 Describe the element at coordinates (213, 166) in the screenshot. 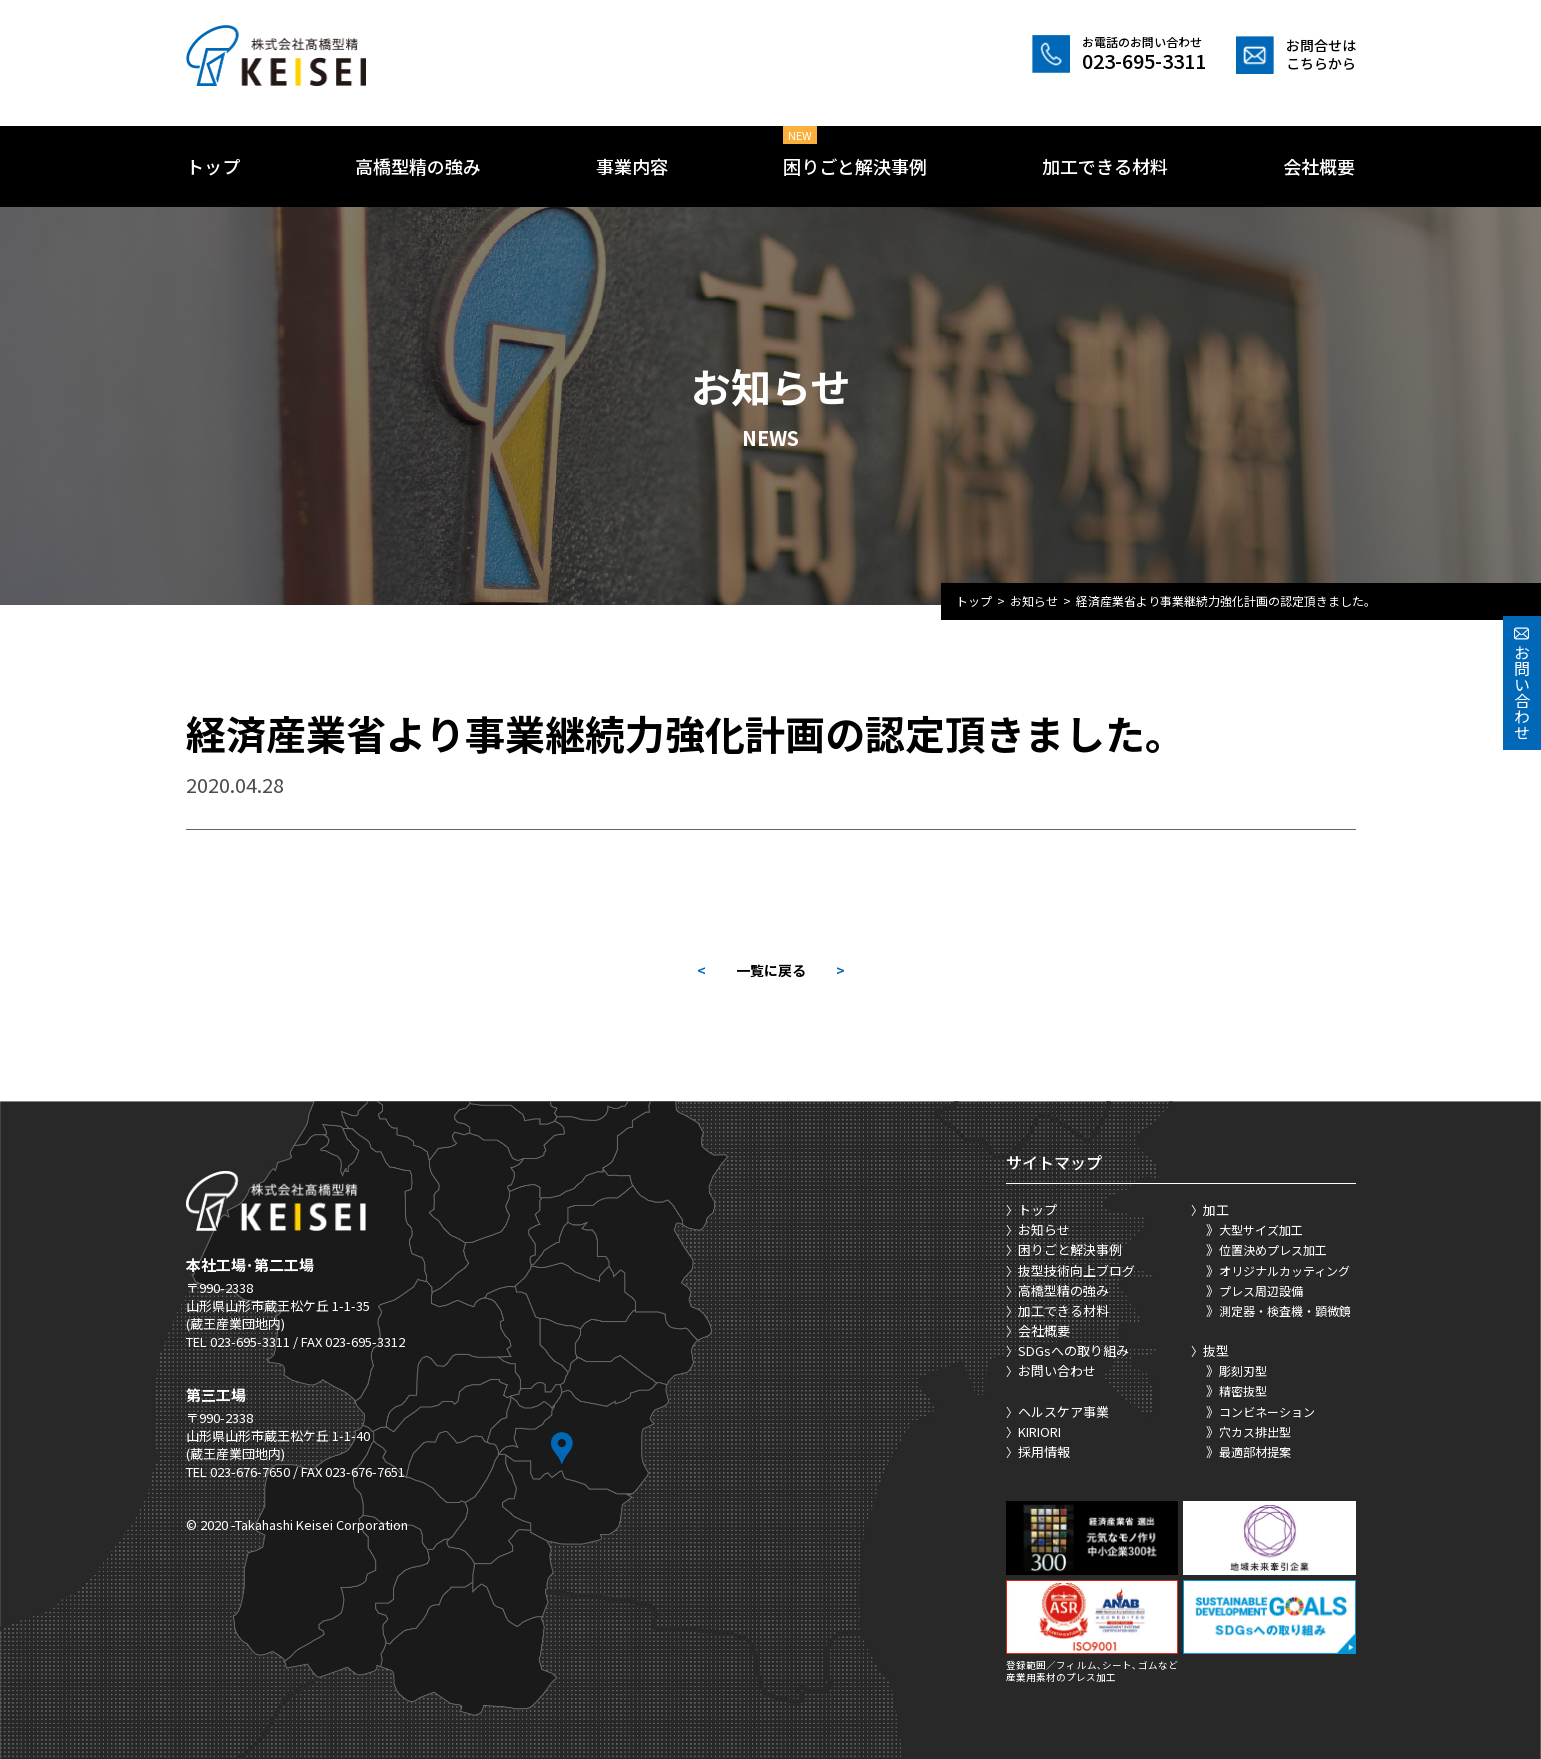

I see `トップ` at that location.